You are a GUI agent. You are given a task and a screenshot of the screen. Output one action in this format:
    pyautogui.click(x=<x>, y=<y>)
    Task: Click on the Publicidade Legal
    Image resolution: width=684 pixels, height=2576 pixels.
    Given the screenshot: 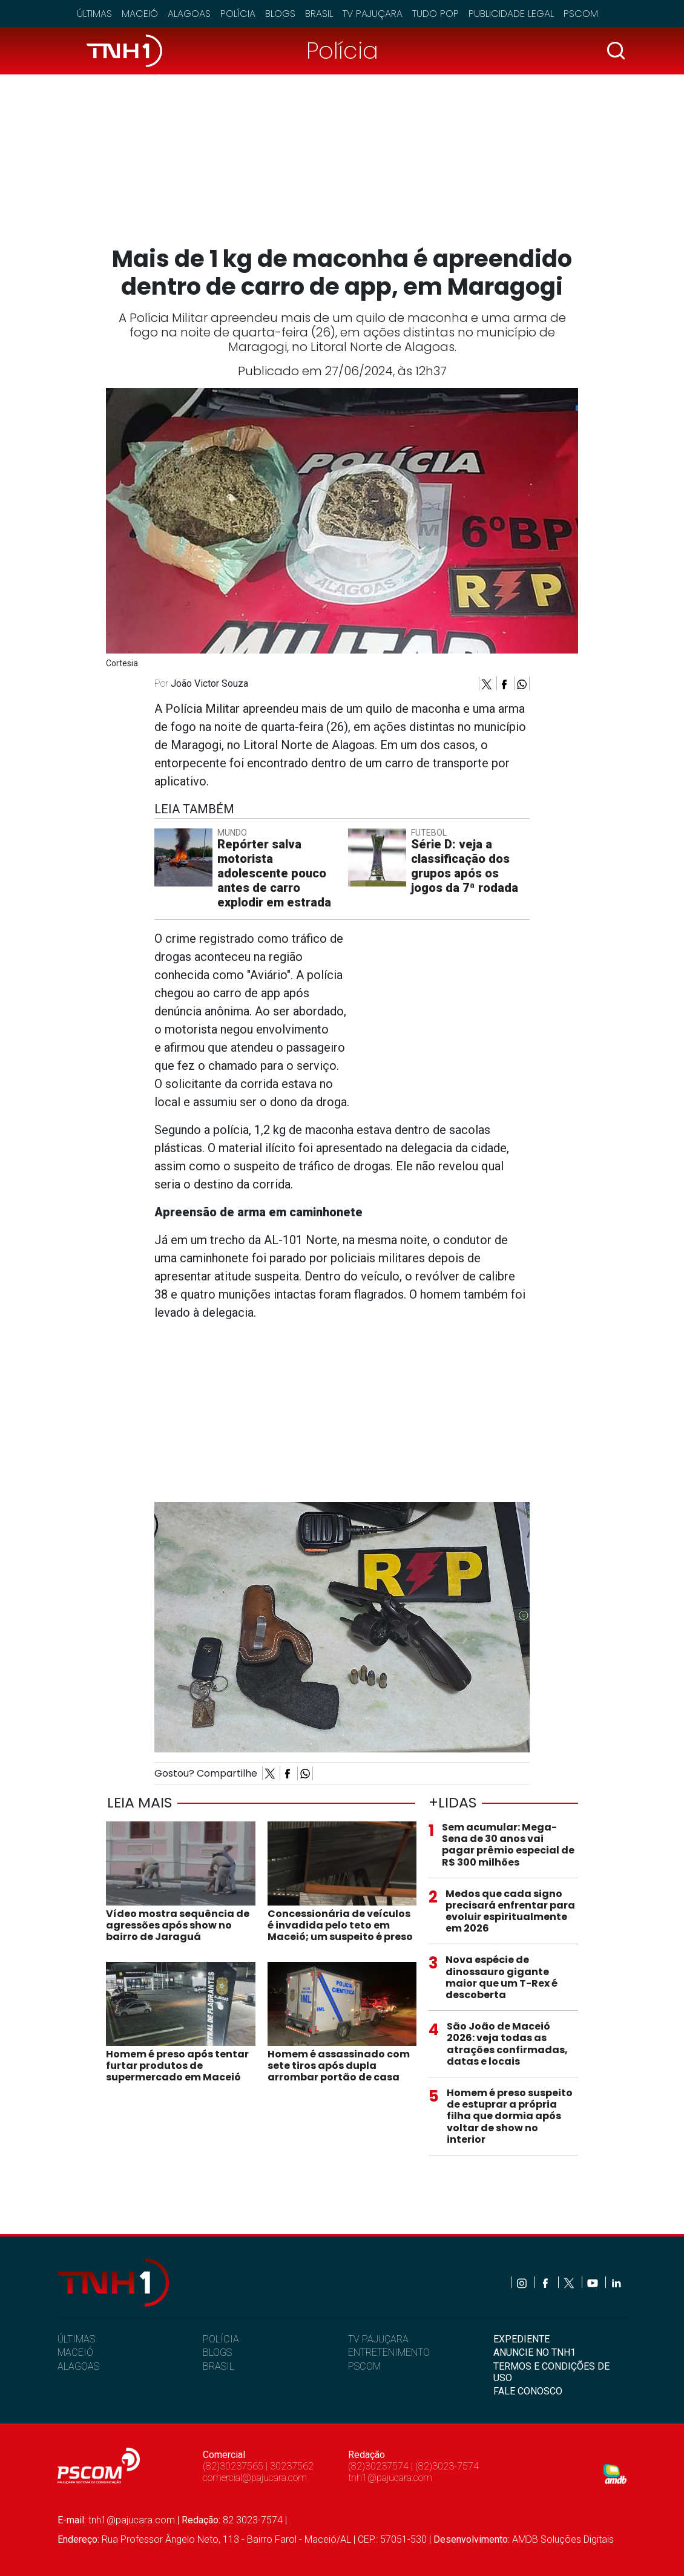 What is the action you would take?
    pyautogui.click(x=511, y=14)
    